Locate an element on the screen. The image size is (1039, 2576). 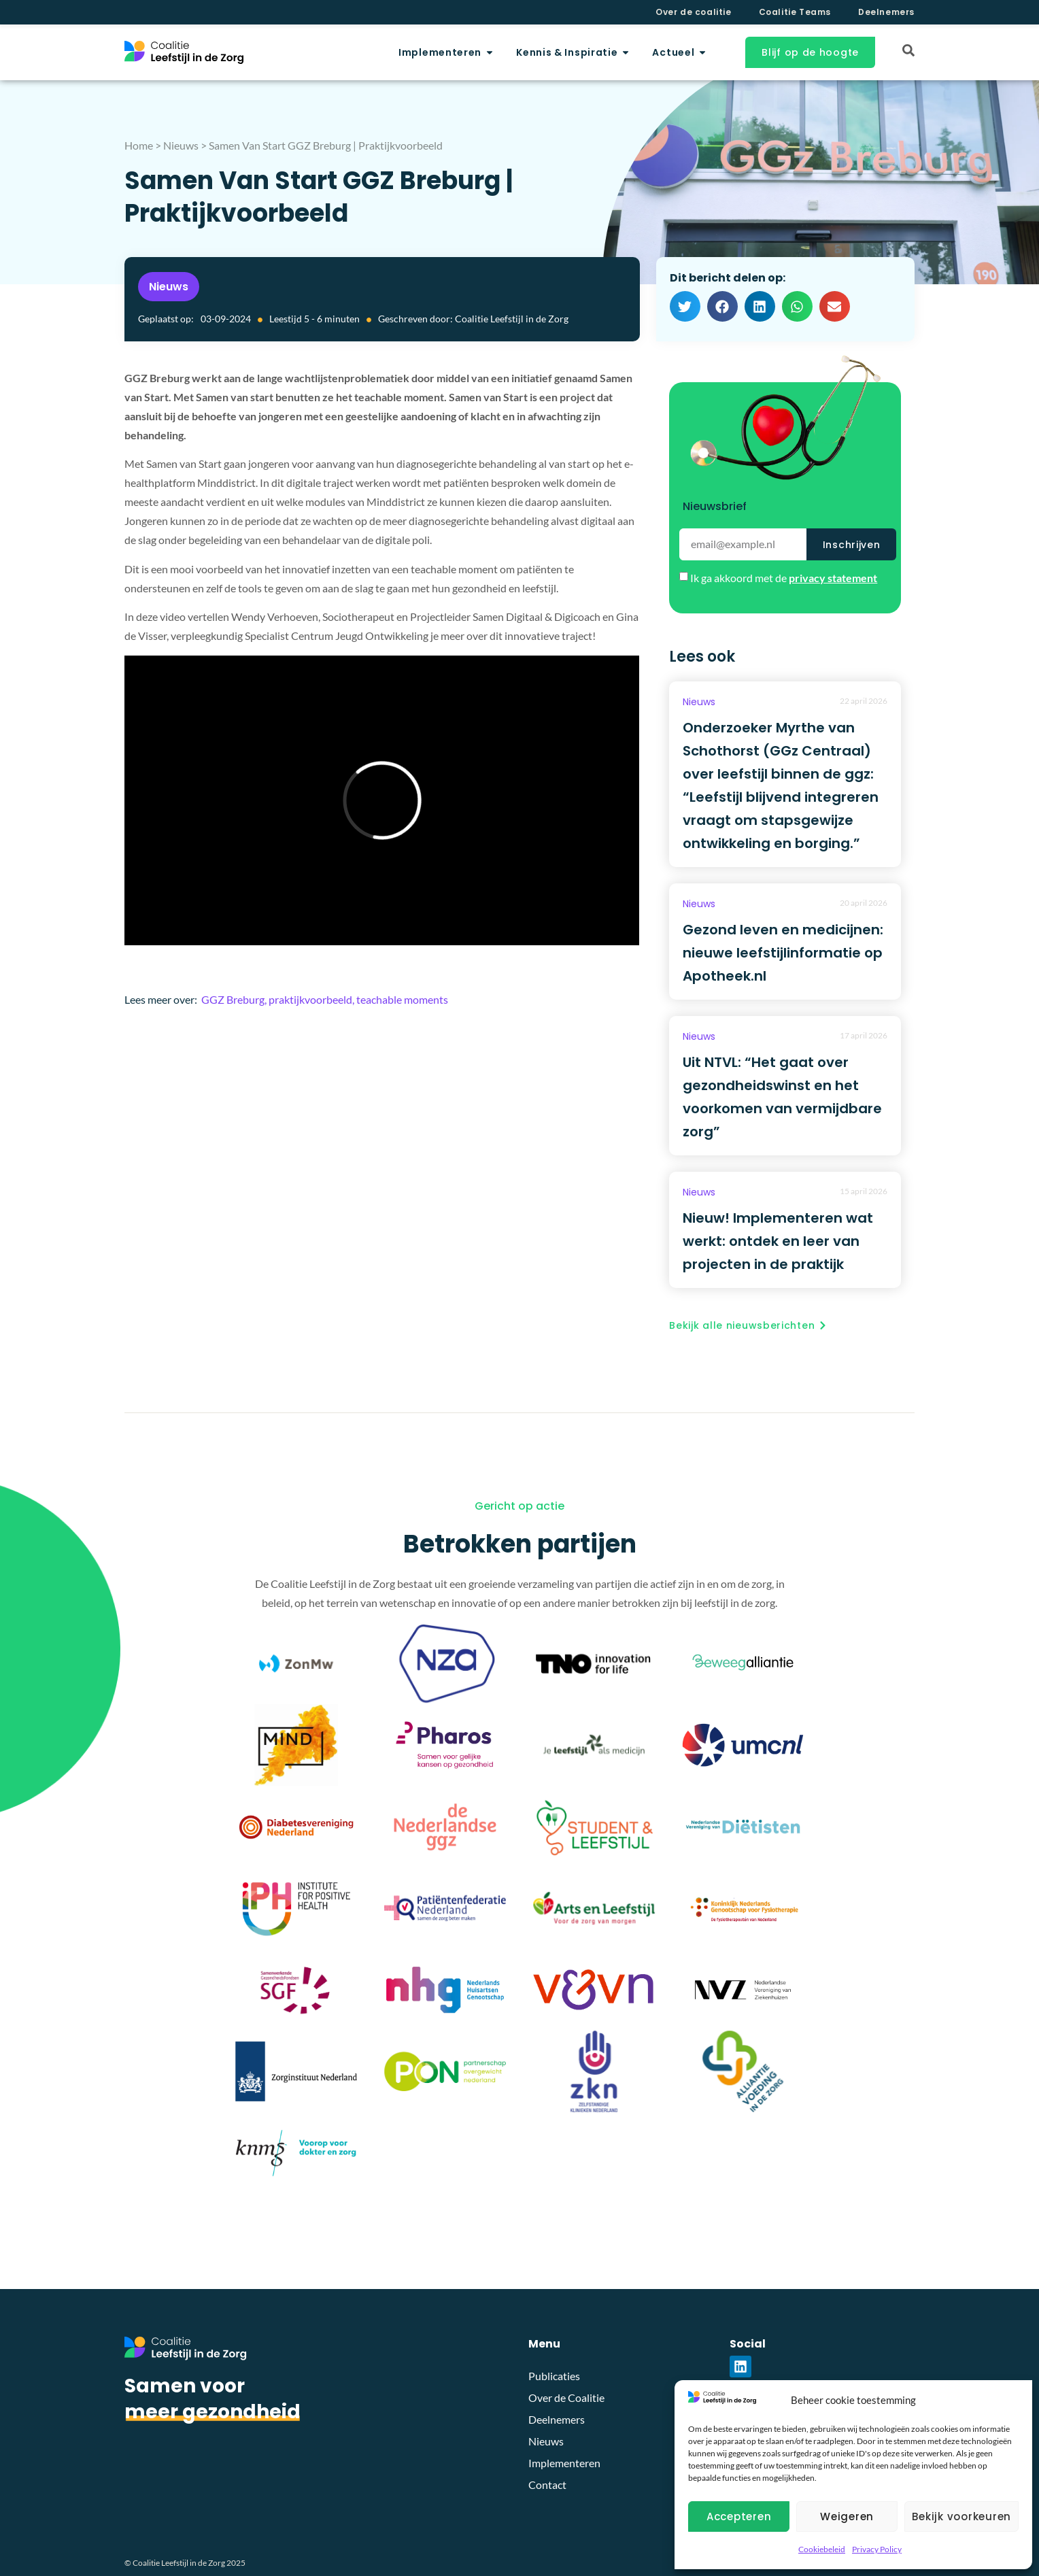
Publicaties is located at coordinates (554, 2375).